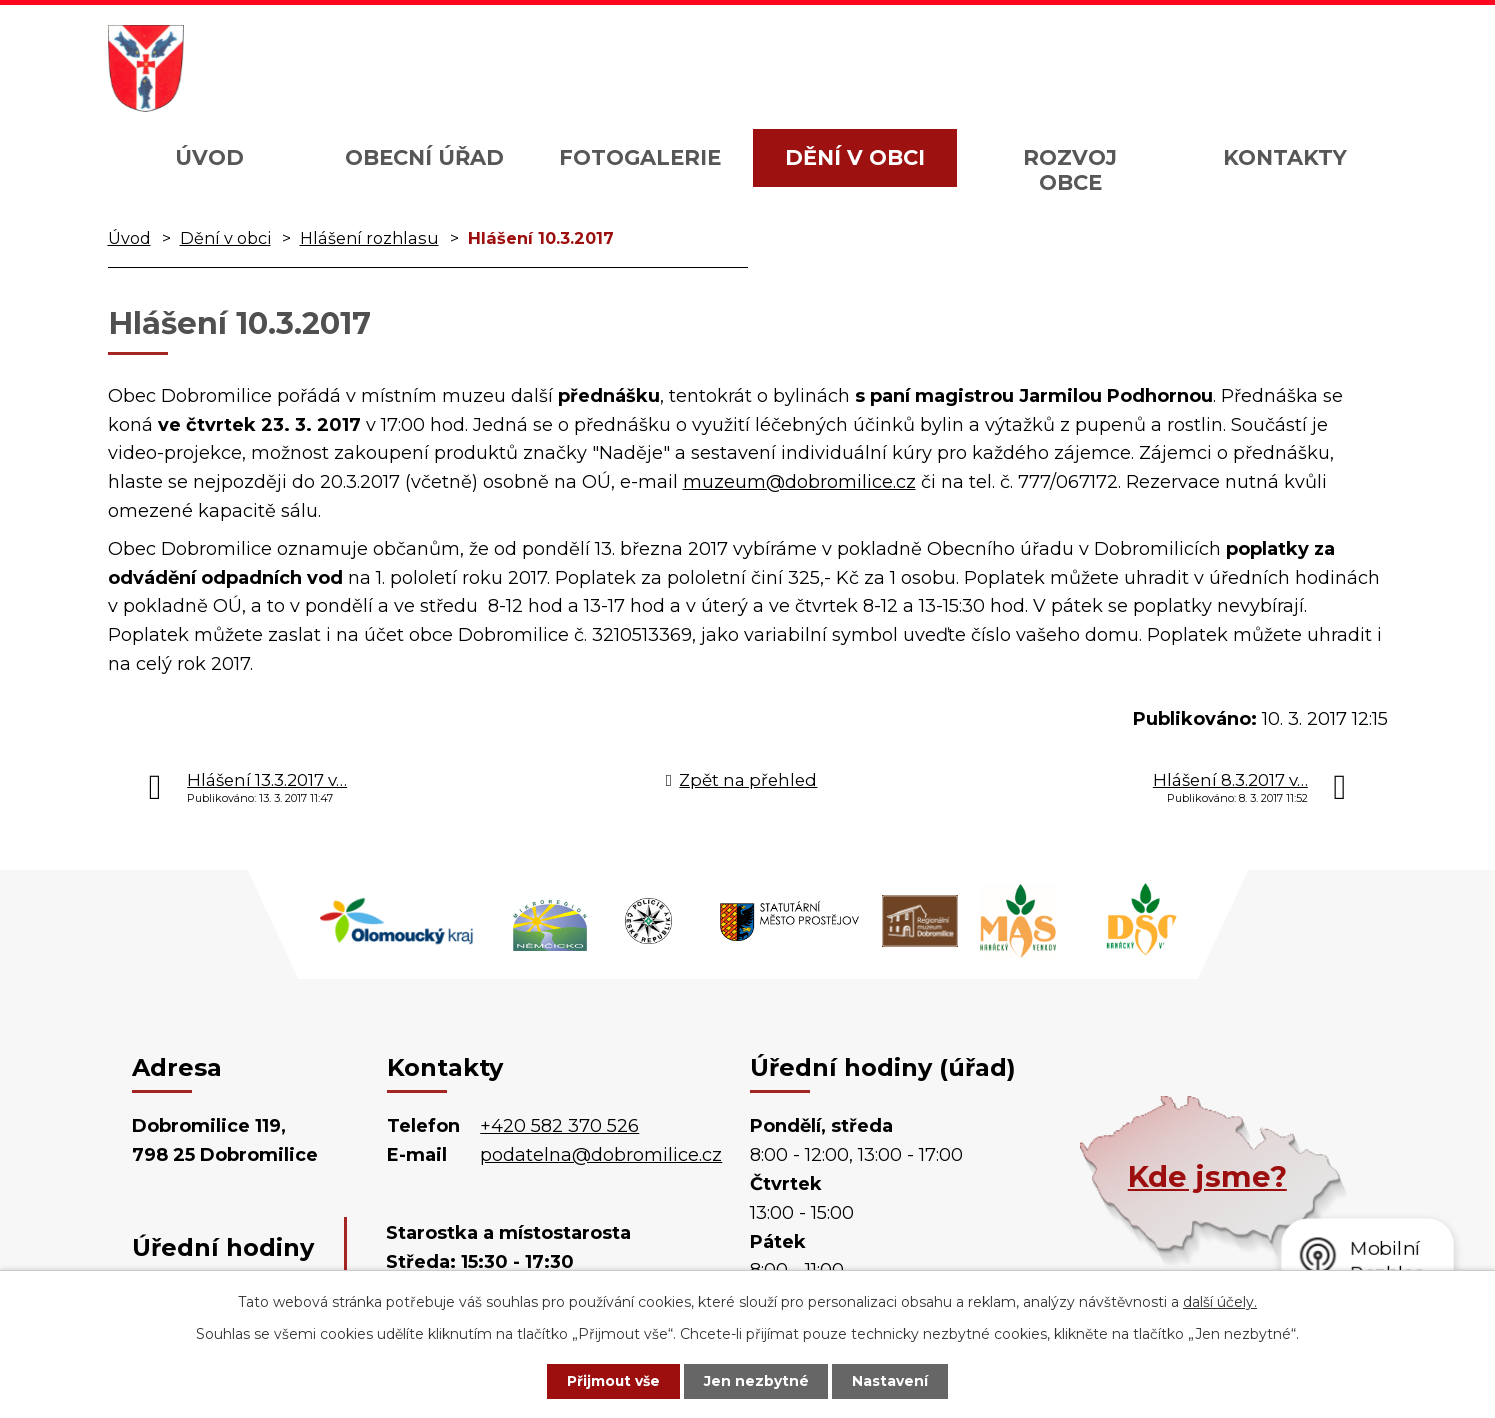 The width and height of the screenshot is (1495, 1418). What do you see at coordinates (640, 157) in the screenshot?
I see `Fotogalerie` at bounding box center [640, 157].